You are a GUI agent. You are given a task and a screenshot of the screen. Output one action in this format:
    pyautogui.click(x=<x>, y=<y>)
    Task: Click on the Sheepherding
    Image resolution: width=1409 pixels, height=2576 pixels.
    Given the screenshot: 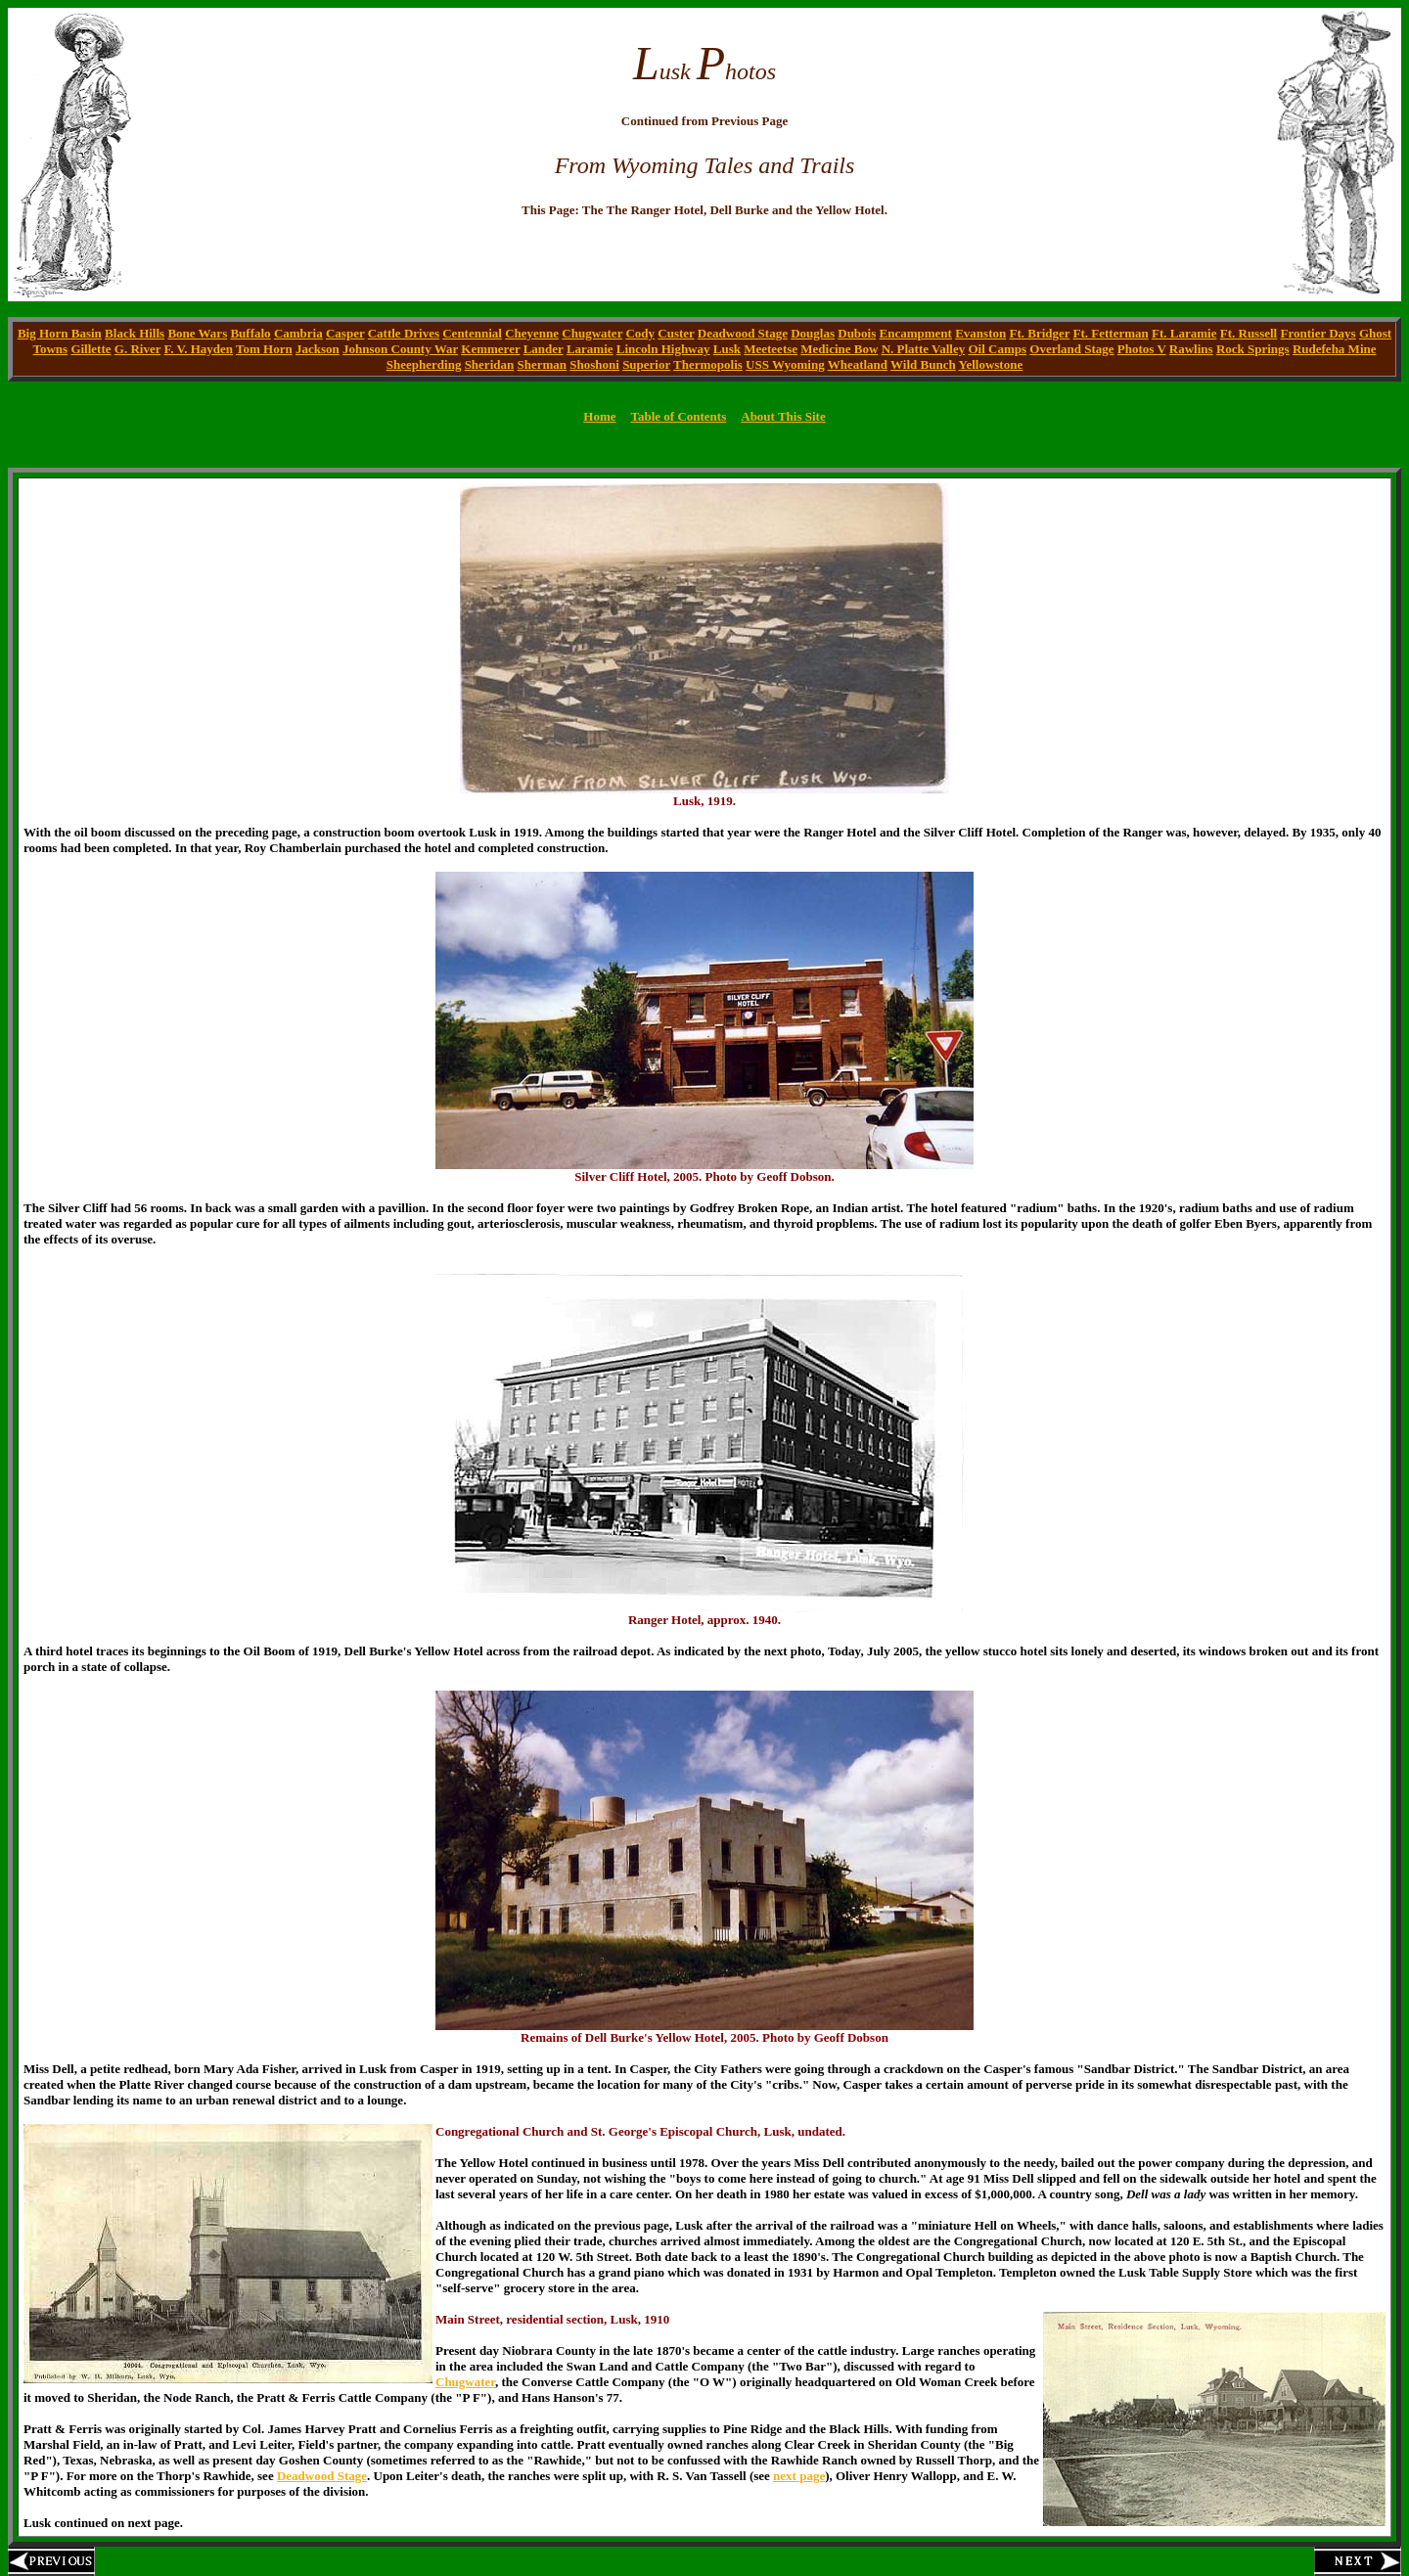 What is the action you would take?
    pyautogui.click(x=424, y=364)
    